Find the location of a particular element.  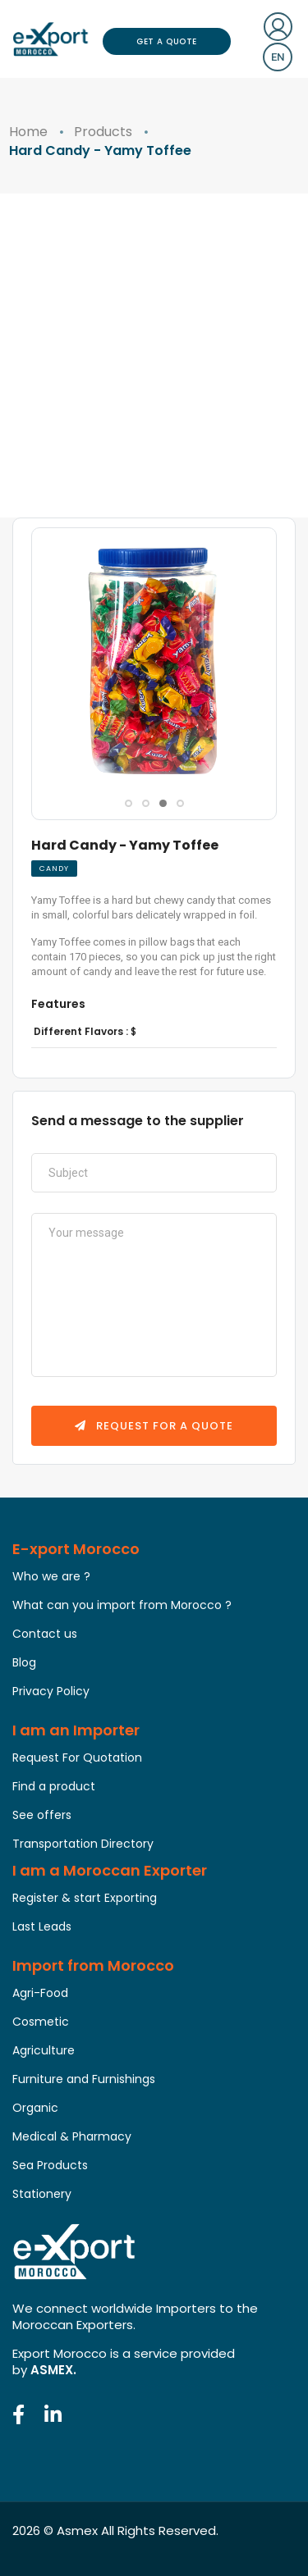

Transportation Directory is located at coordinates (83, 1843).